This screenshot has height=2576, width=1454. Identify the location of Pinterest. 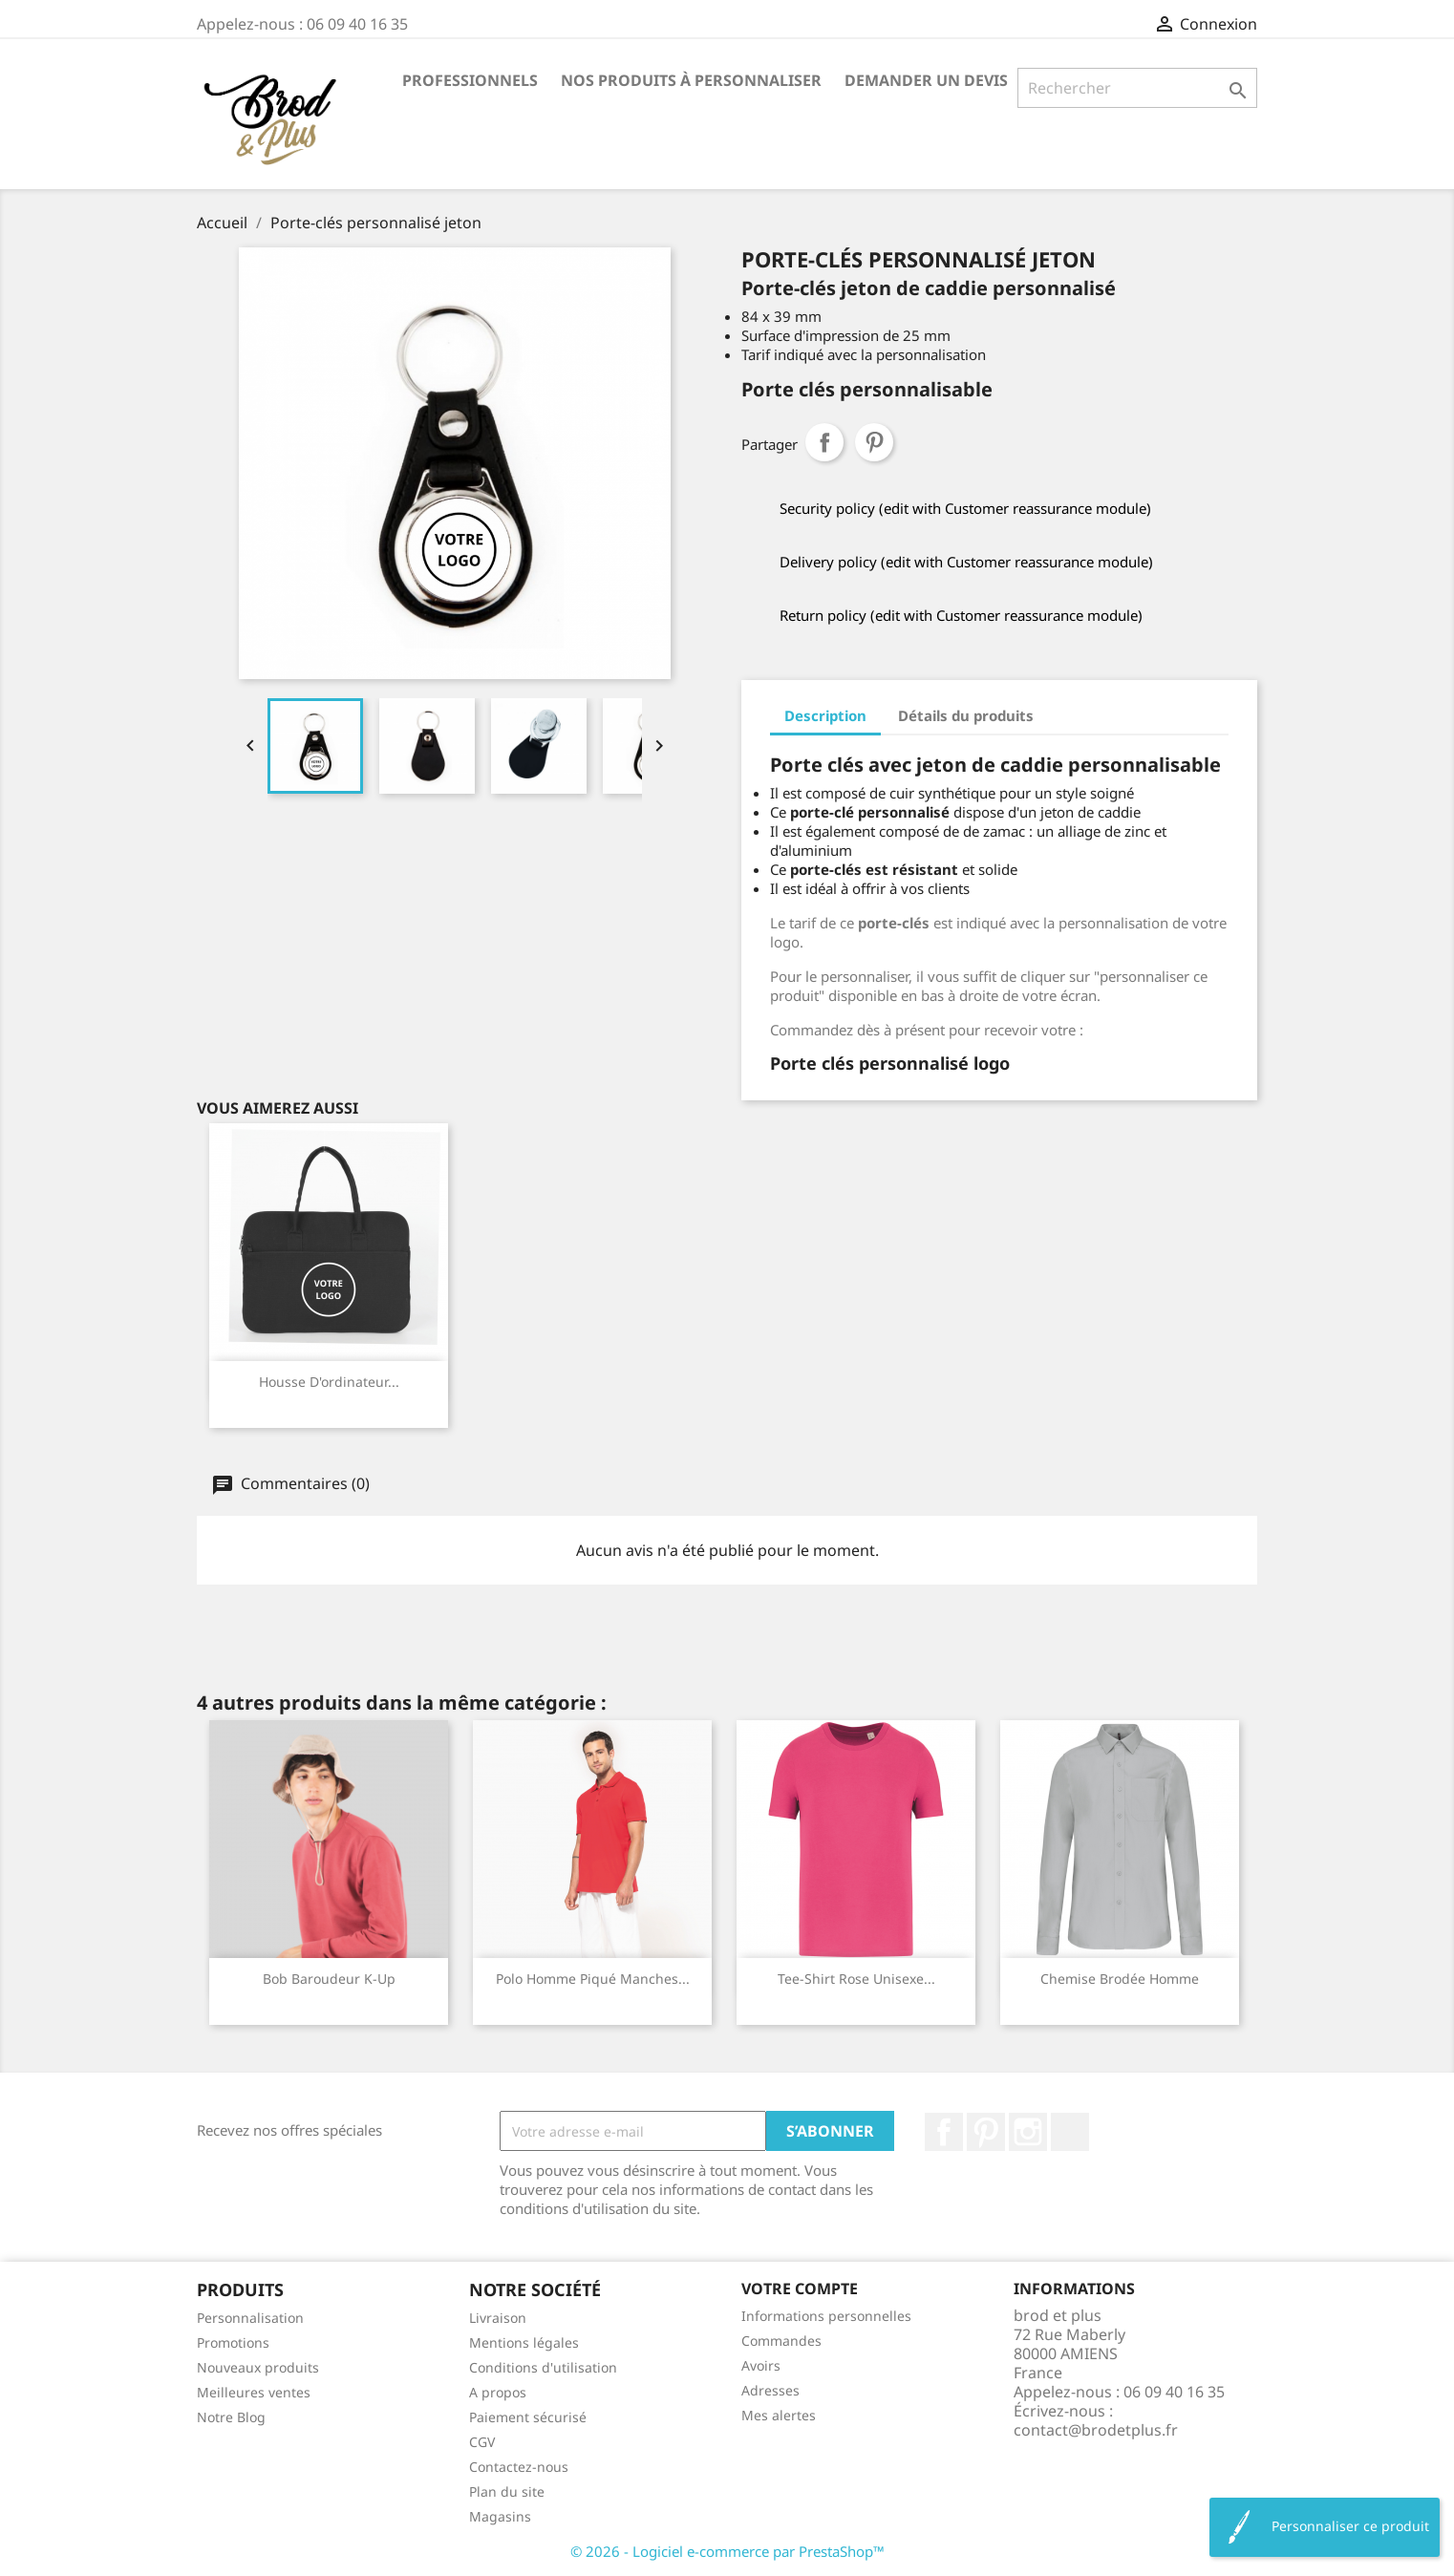
(874, 442).